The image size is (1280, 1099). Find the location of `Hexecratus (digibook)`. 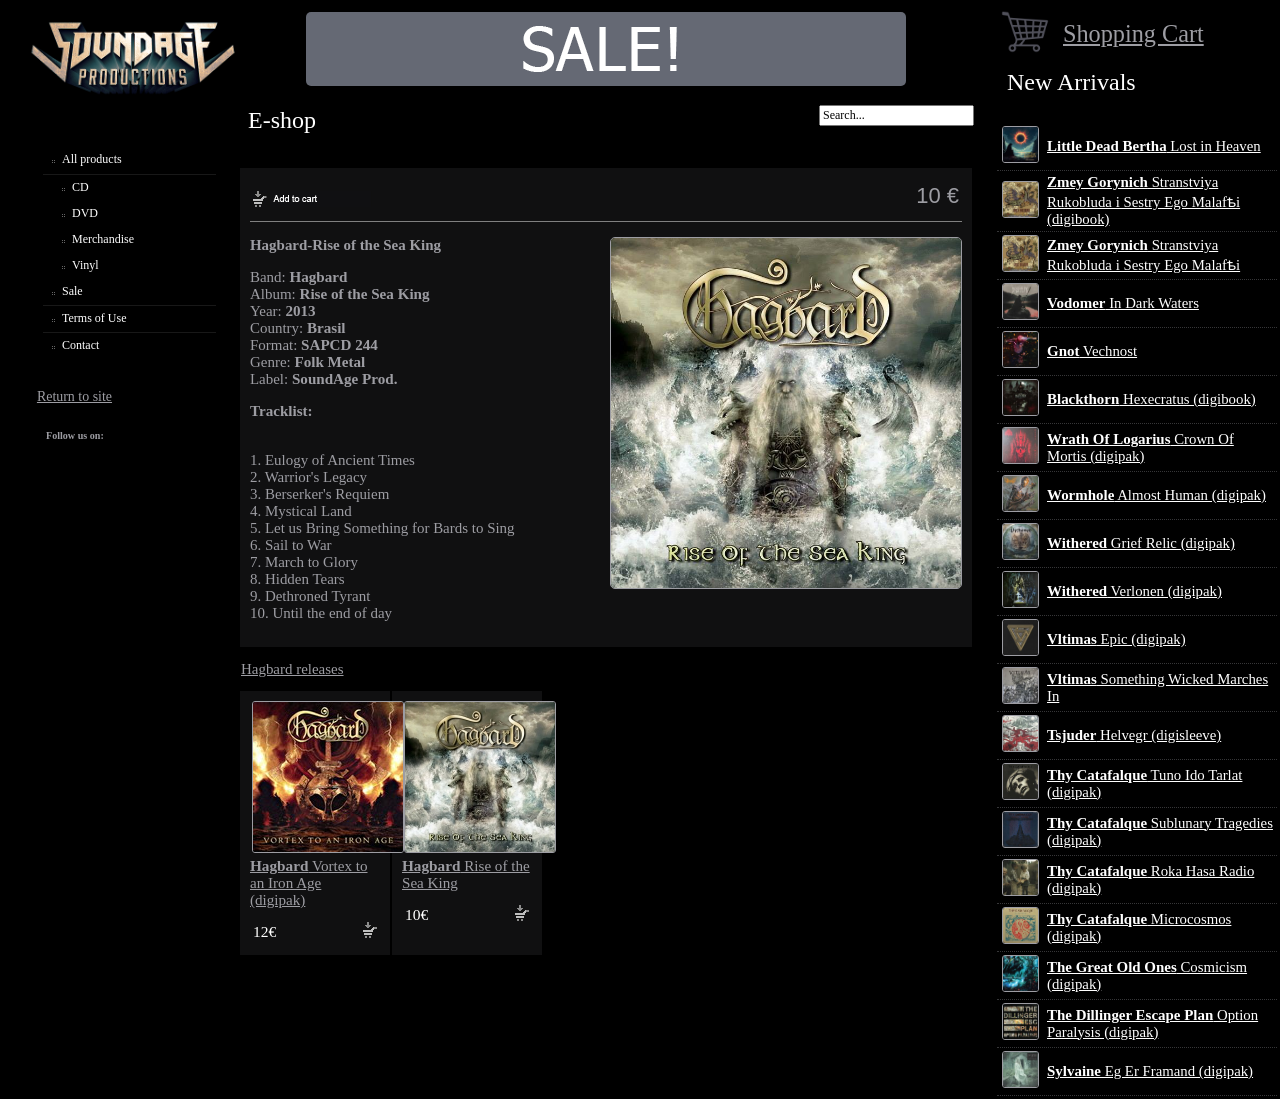

Hexecratus (digibook) is located at coordinates (1151, 399).